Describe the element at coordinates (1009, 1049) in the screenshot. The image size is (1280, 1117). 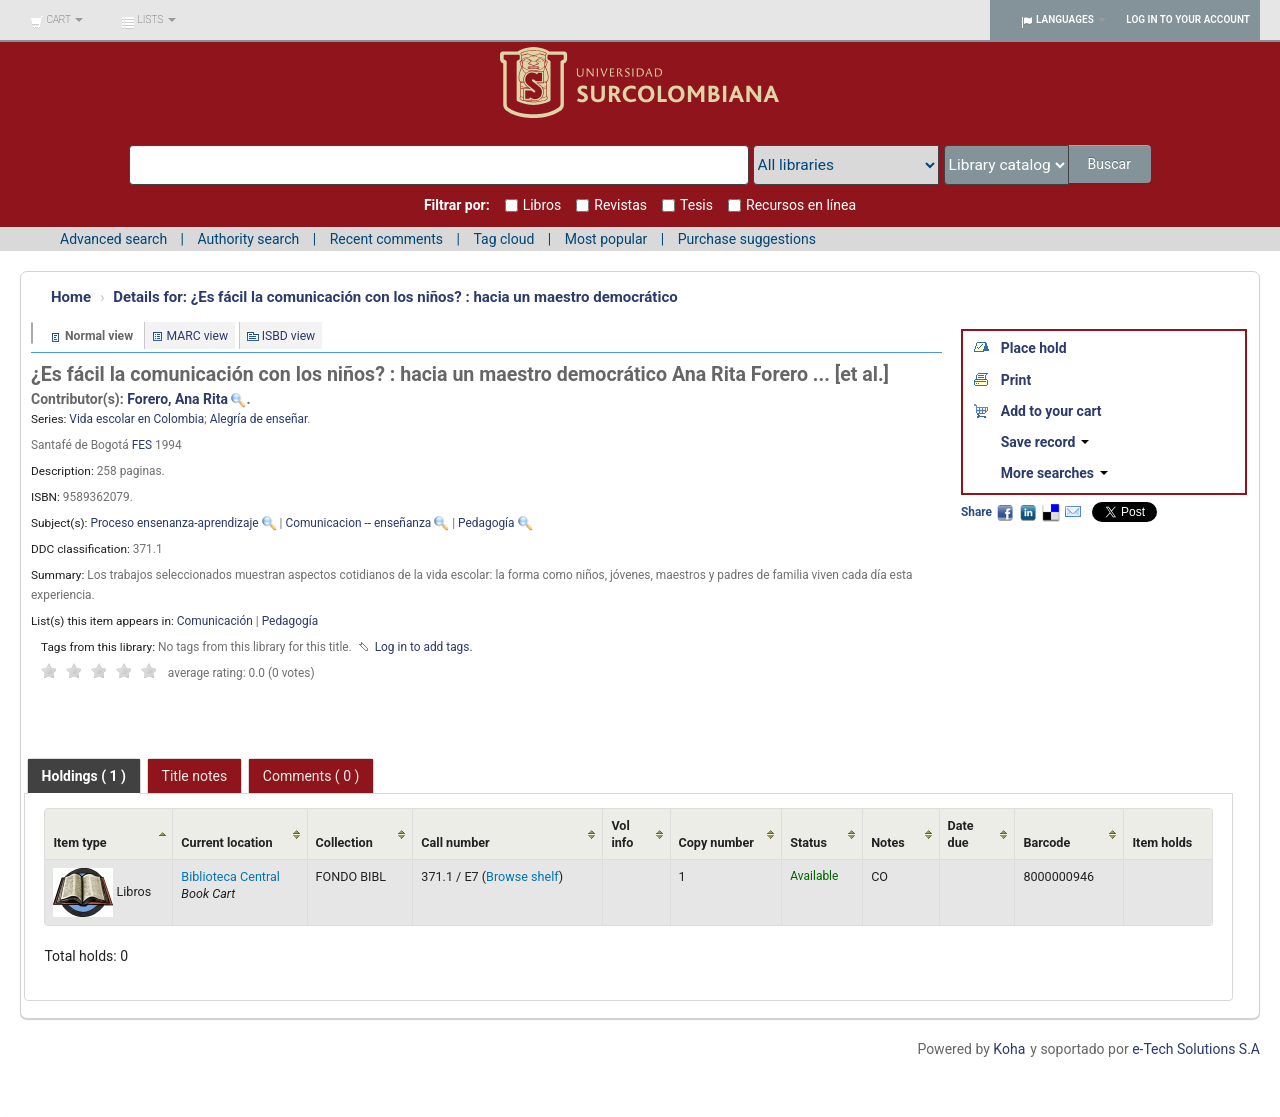
I see `Koha` at that location.